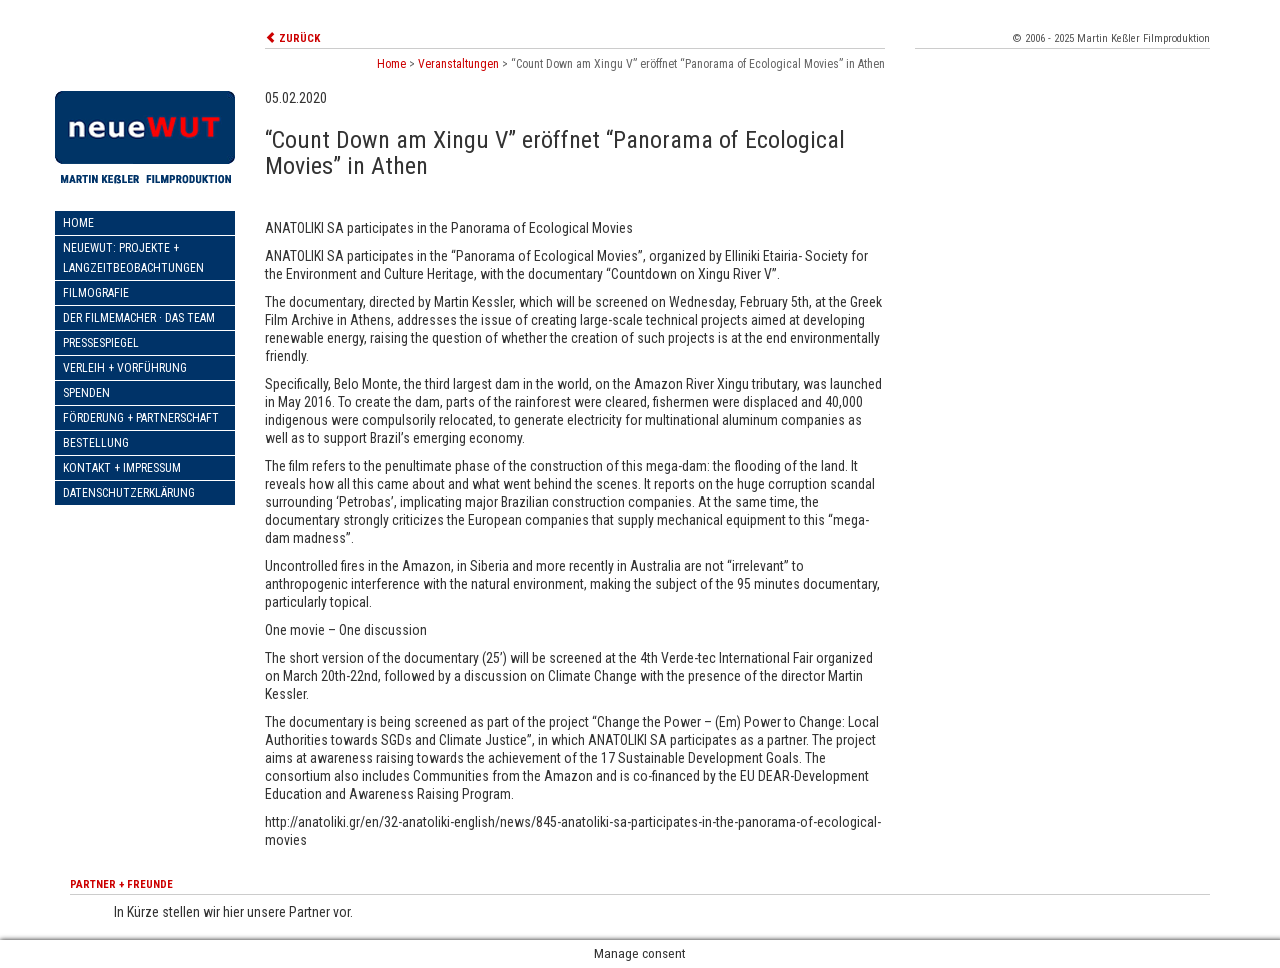  I want to click on ZURÜCK, so click(292, 38).